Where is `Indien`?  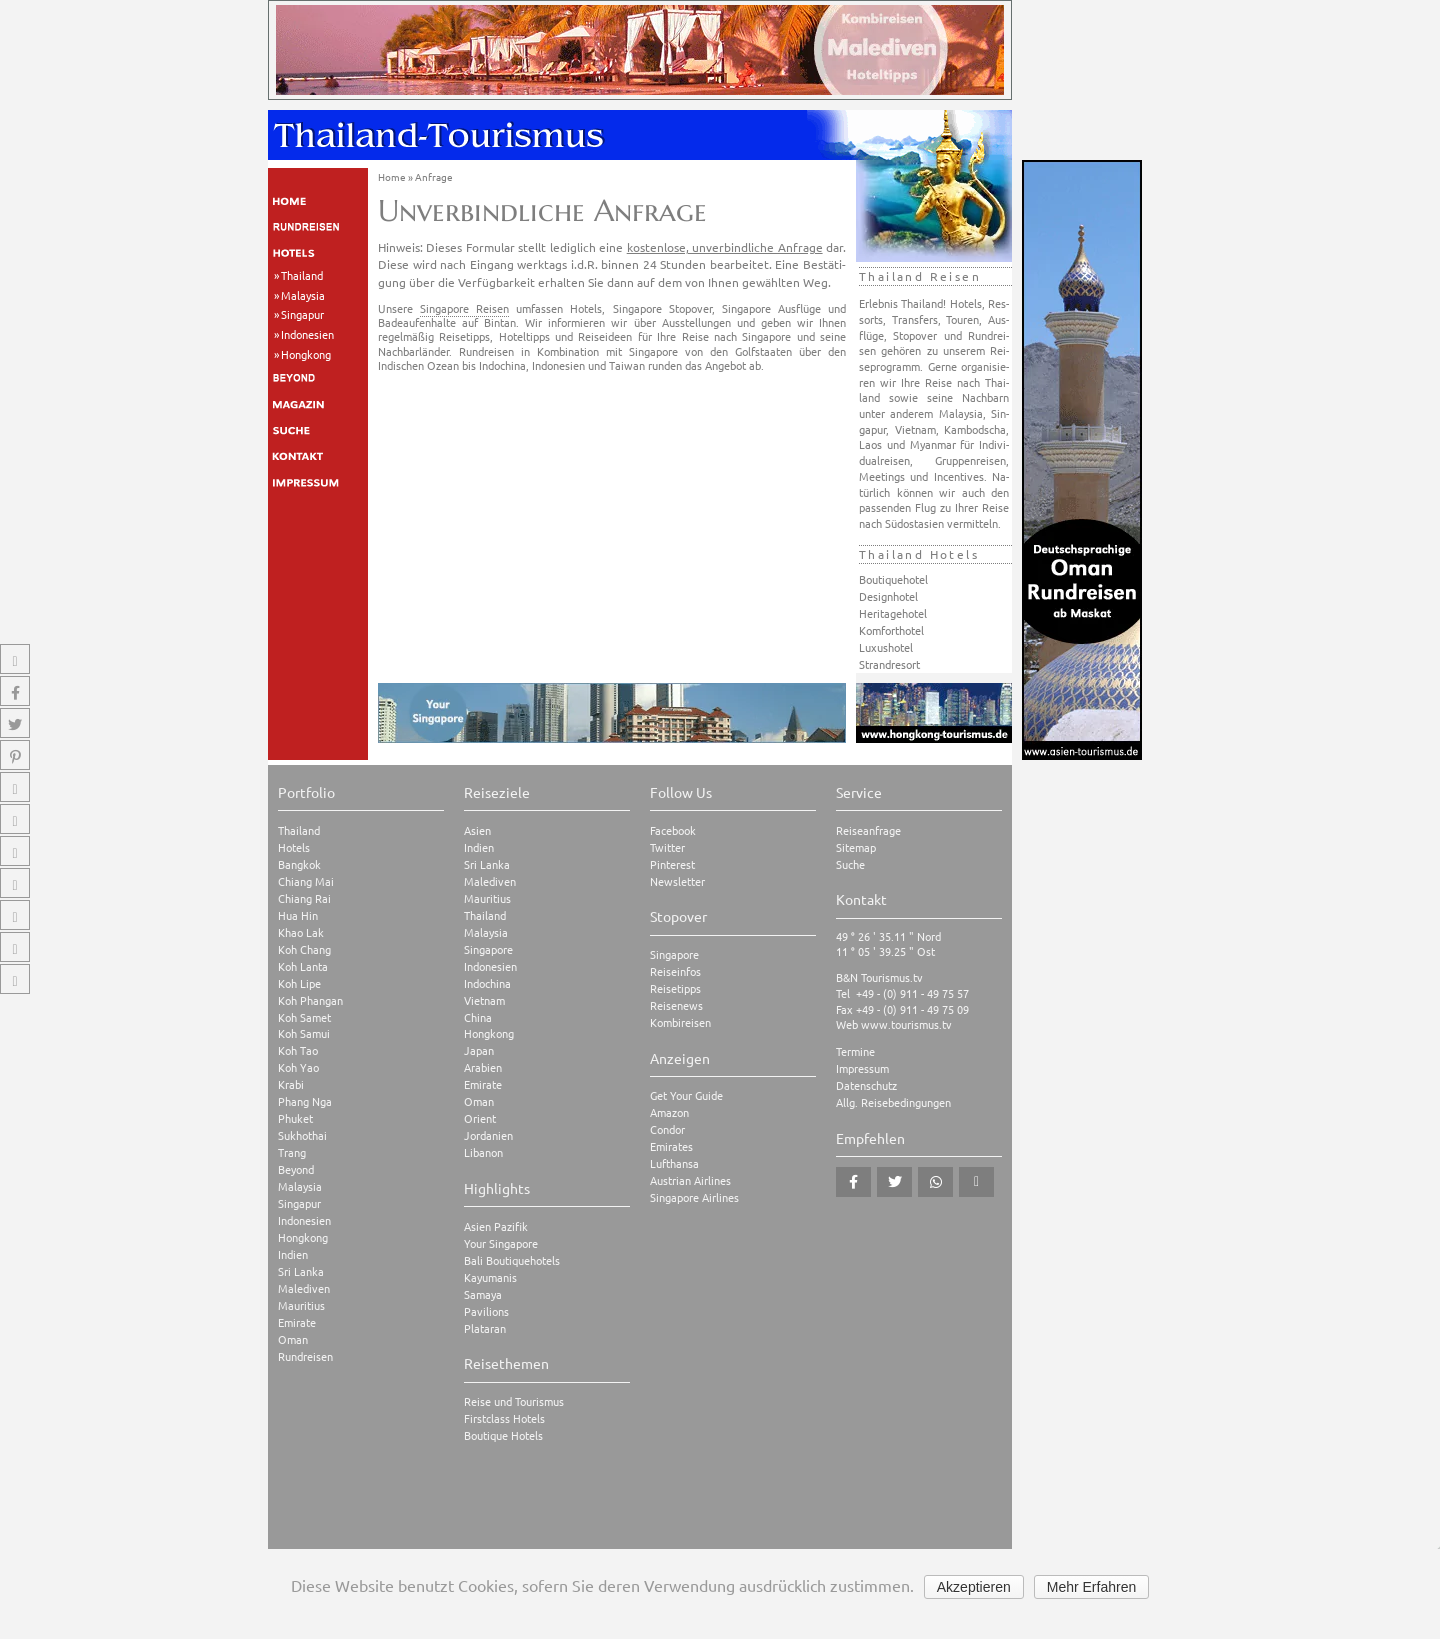 Indien is located at coordinates (293, 1254).